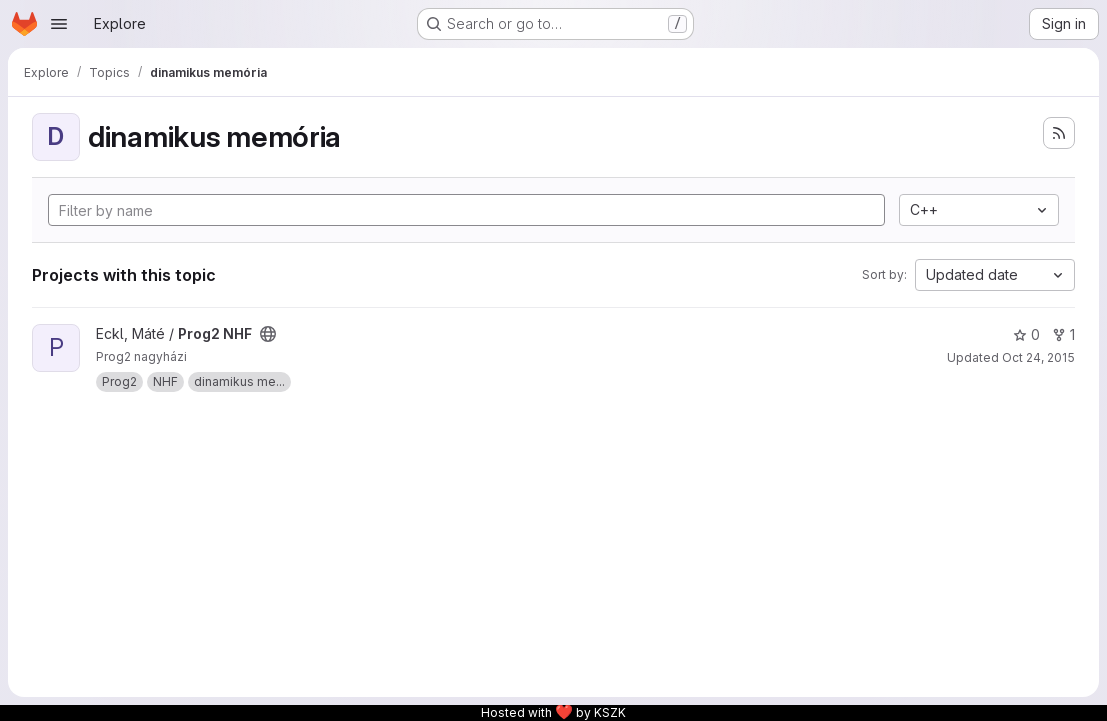 This screenshot has height=721, width=1107. Describe the element at coordinates (1063, 334) in the screenshot. I see `1 [Prog2 NHF has 1 fork]` at that location.